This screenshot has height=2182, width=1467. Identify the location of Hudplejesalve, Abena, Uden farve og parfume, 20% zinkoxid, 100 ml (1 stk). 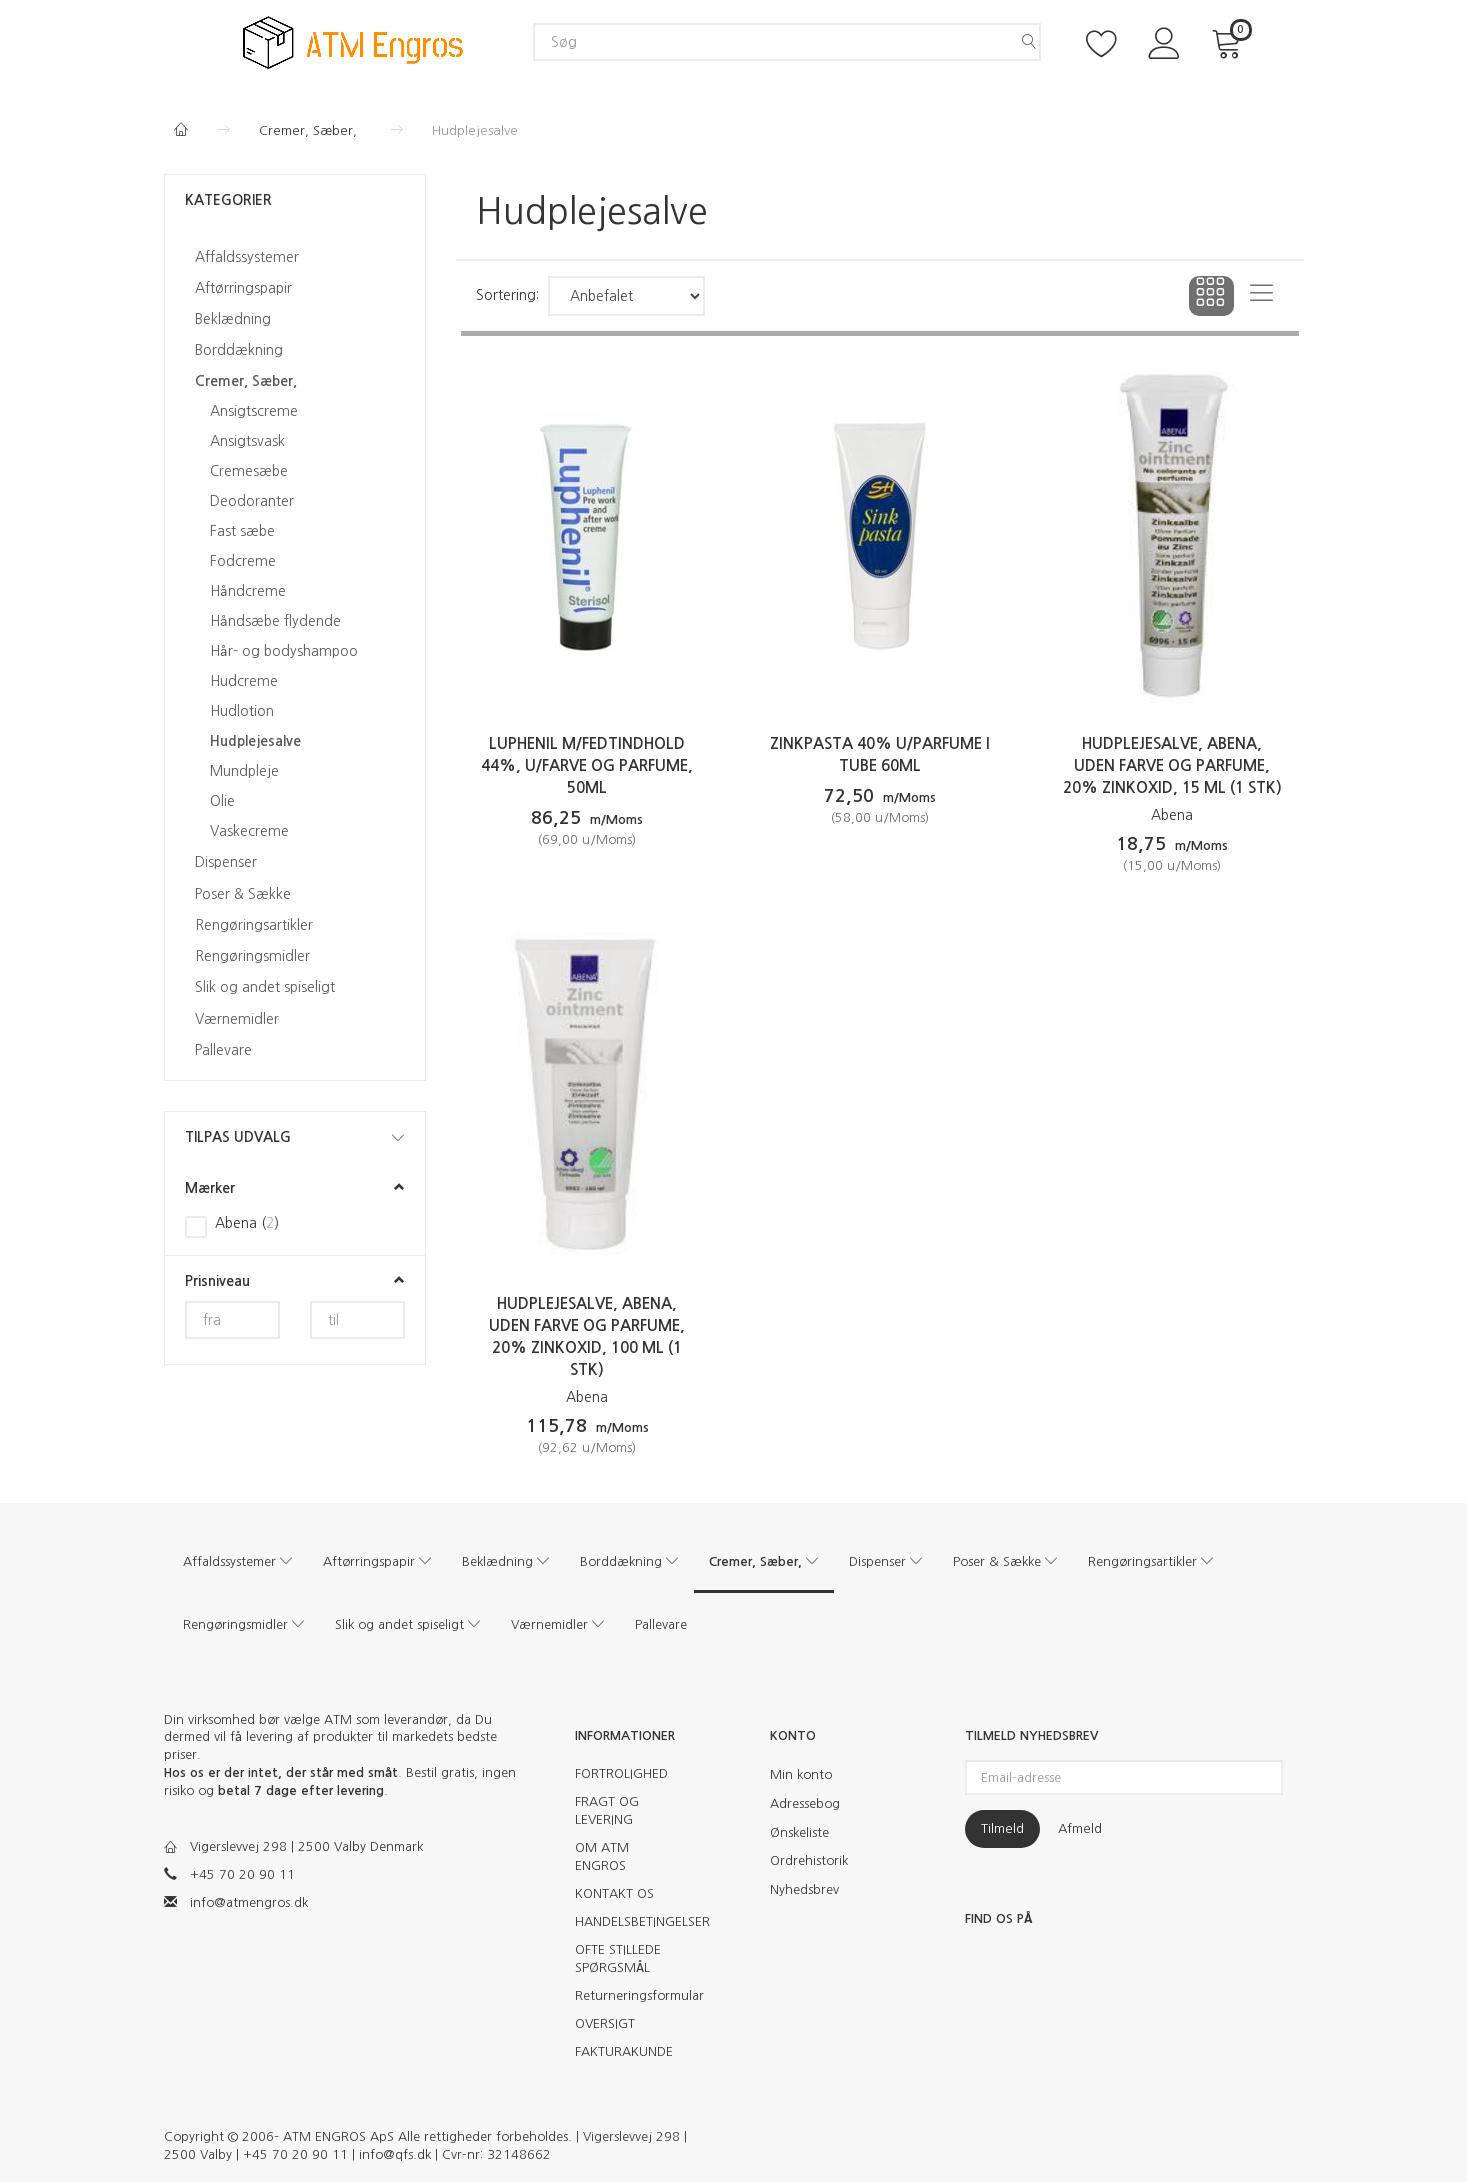
(587, 1336).